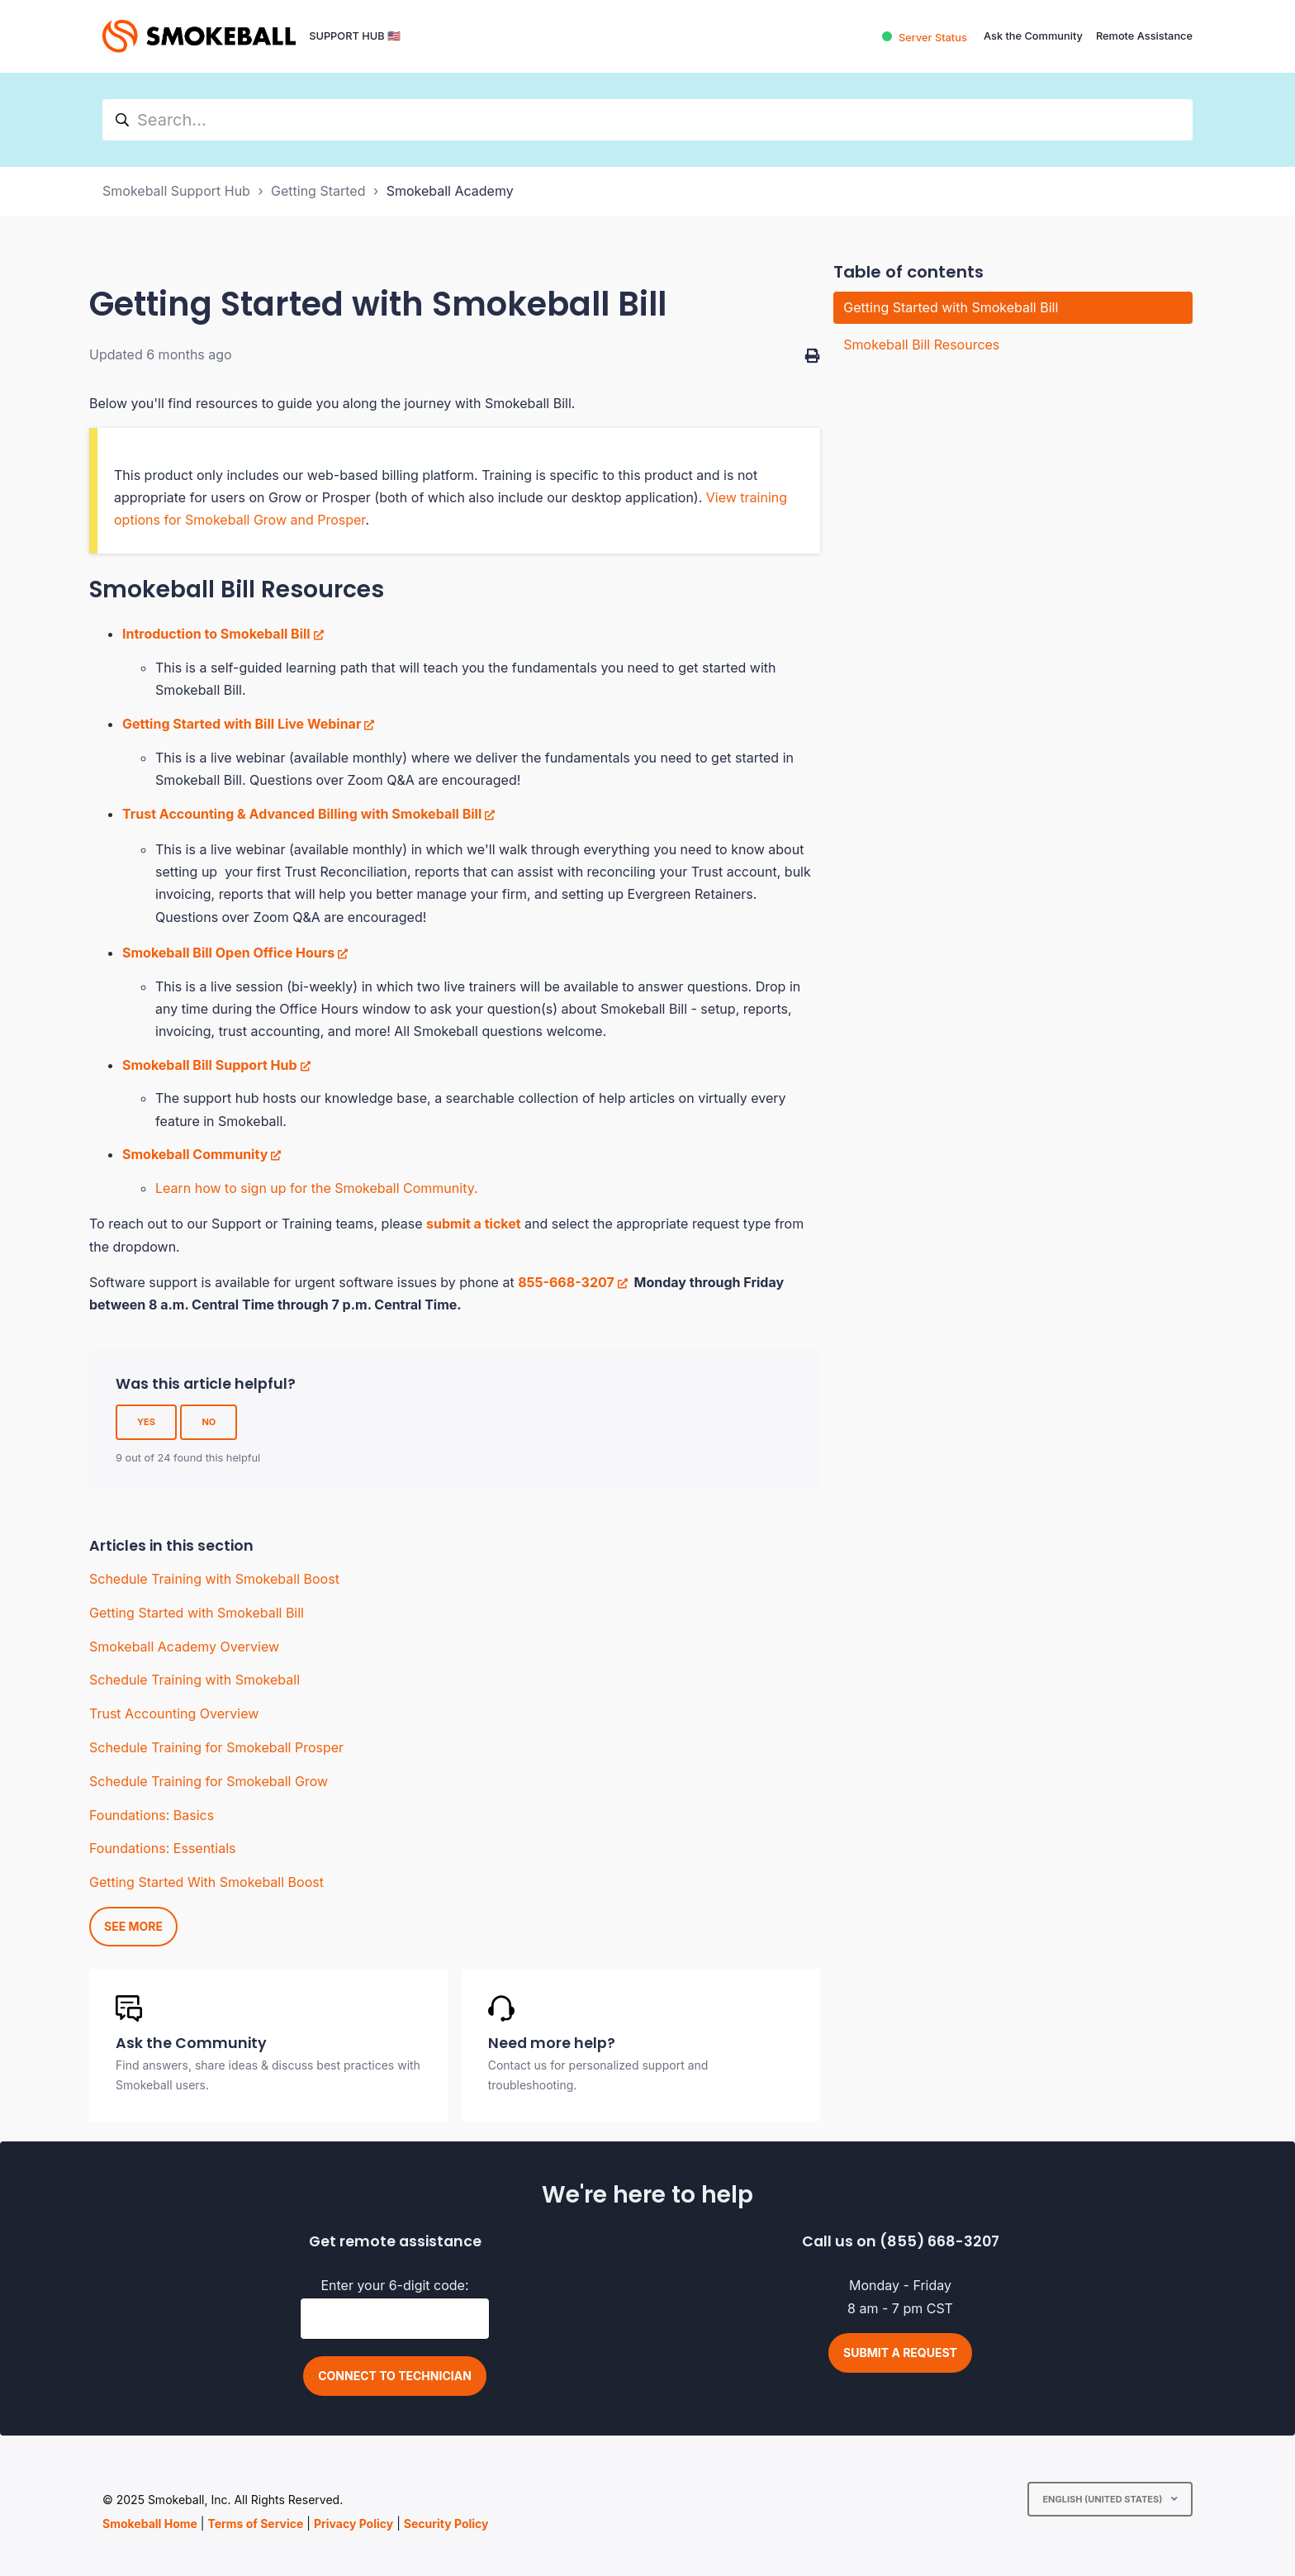 This screenshot has width=1295, height=2576. I want to click on Foundations: Basics, so click(151, 1815).